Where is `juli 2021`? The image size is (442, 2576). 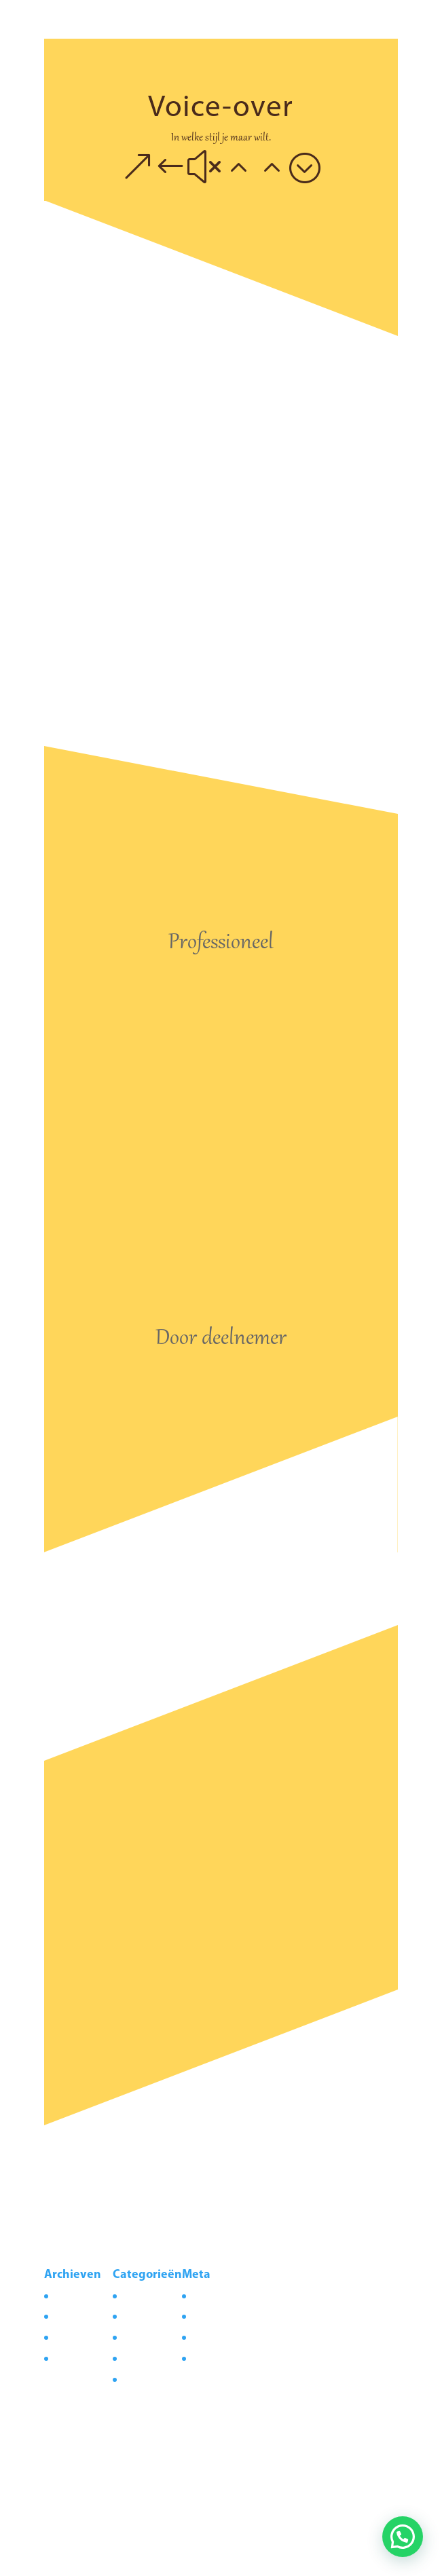 juli 2021 is located at coordinates (70, 2316).